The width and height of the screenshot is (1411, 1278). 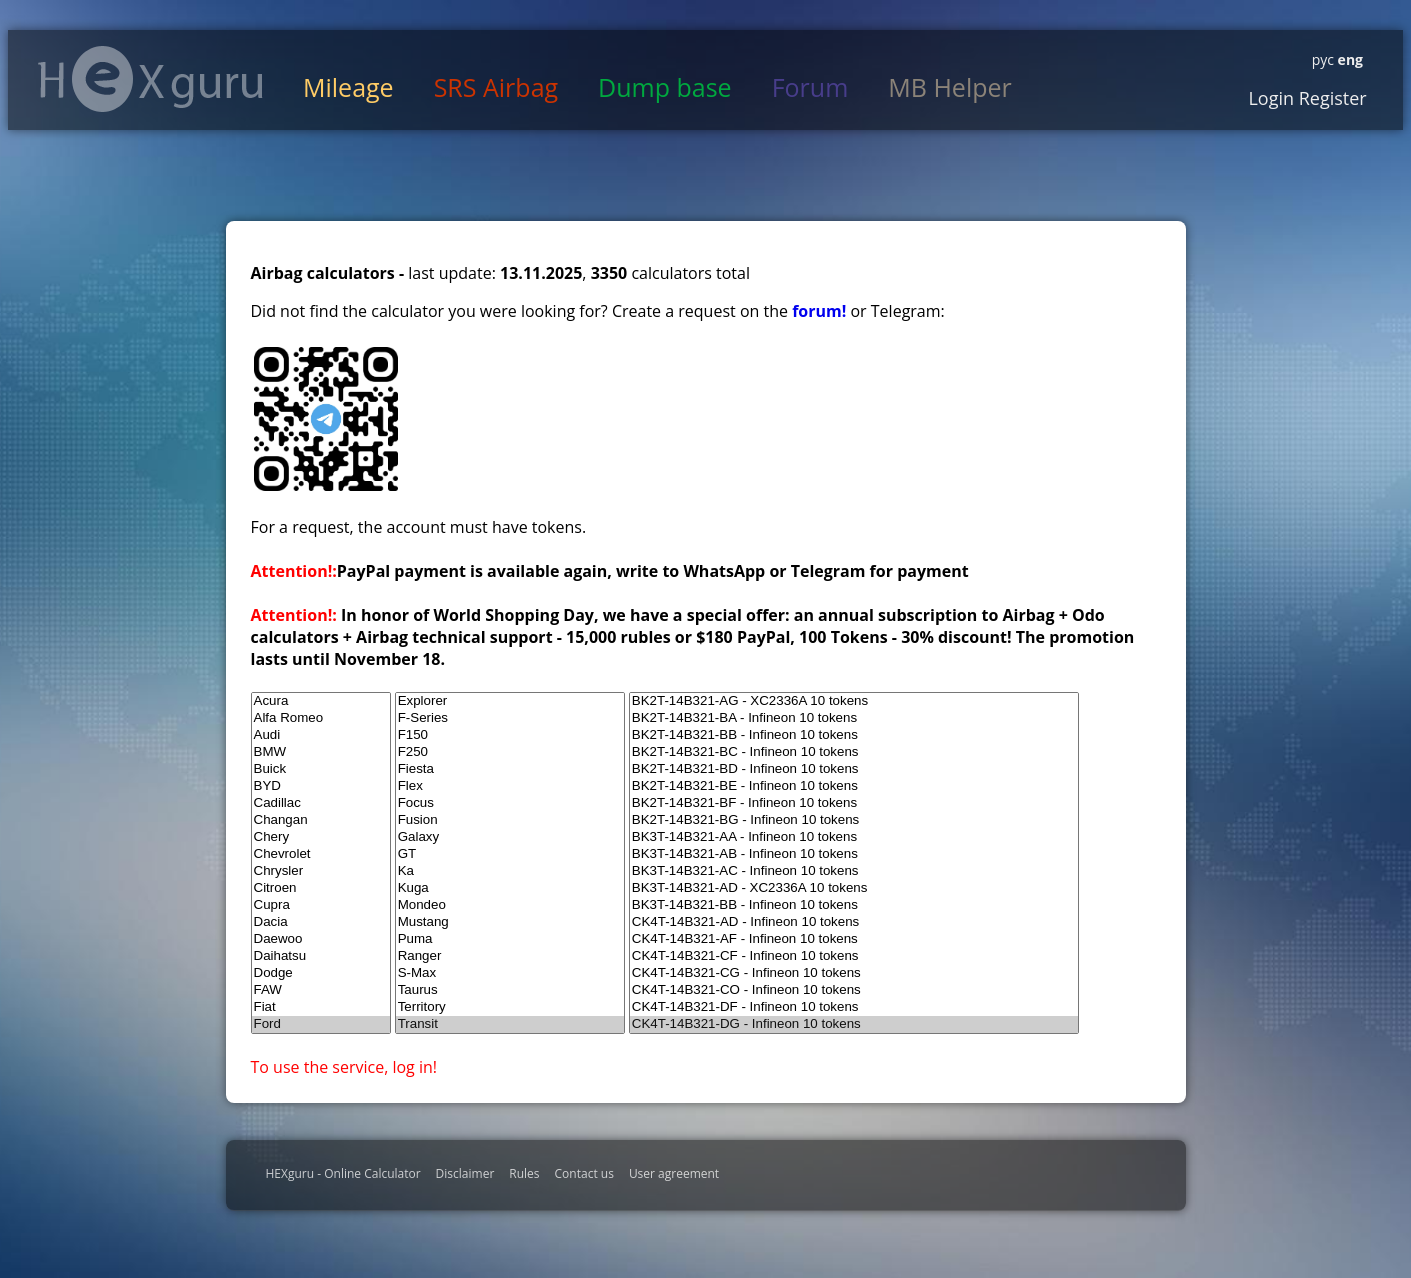 What do you see at coordinates (854, 701) in the screenshot?
I see `BK2T-14B321-AG - XC2336A 10 tokens` at bounding box center [854, 701].